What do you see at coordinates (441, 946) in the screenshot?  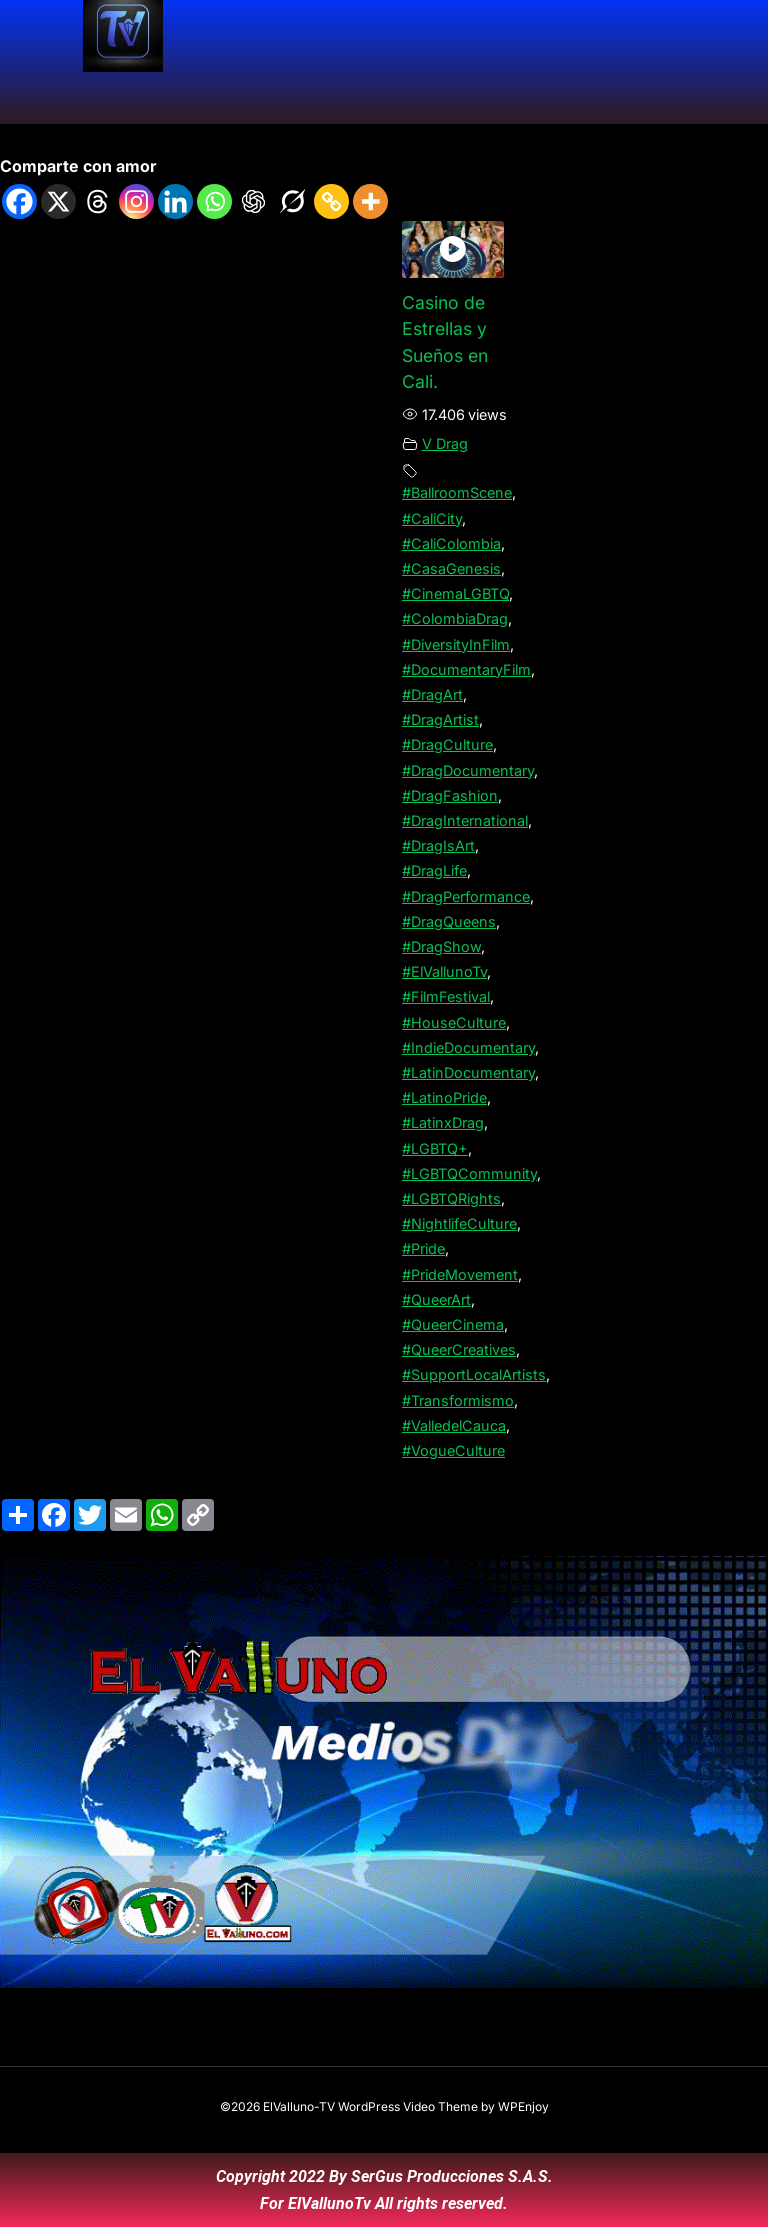 I see `#DragShow` at bounding box center [441, 946].